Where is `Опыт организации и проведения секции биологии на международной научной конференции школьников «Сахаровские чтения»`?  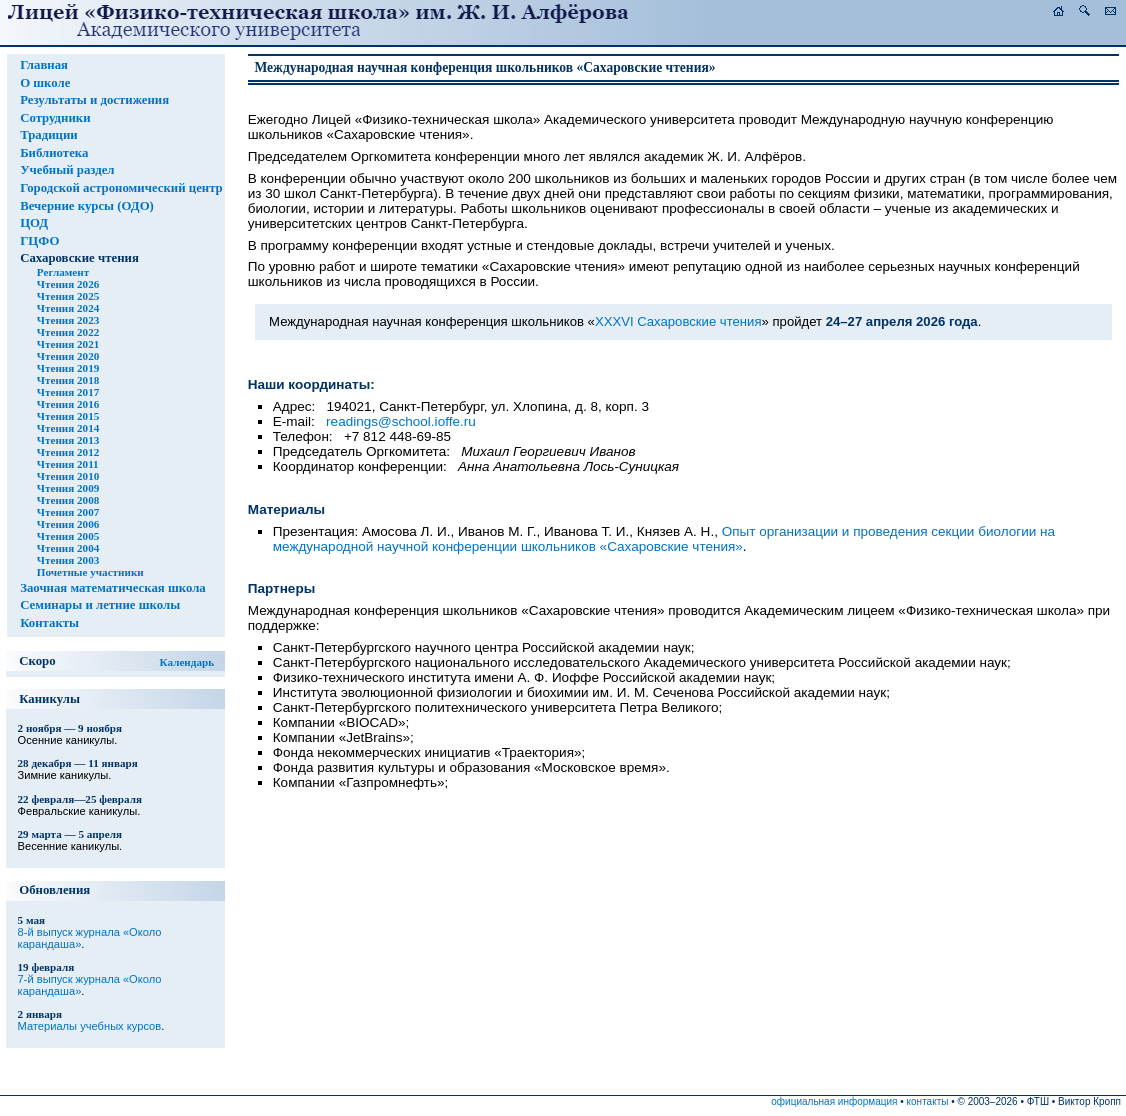
Опыт организации и проведения секции биологии на международной научной конференции школьников «Сахаровские чтения» is located at coordinates (664, 539).